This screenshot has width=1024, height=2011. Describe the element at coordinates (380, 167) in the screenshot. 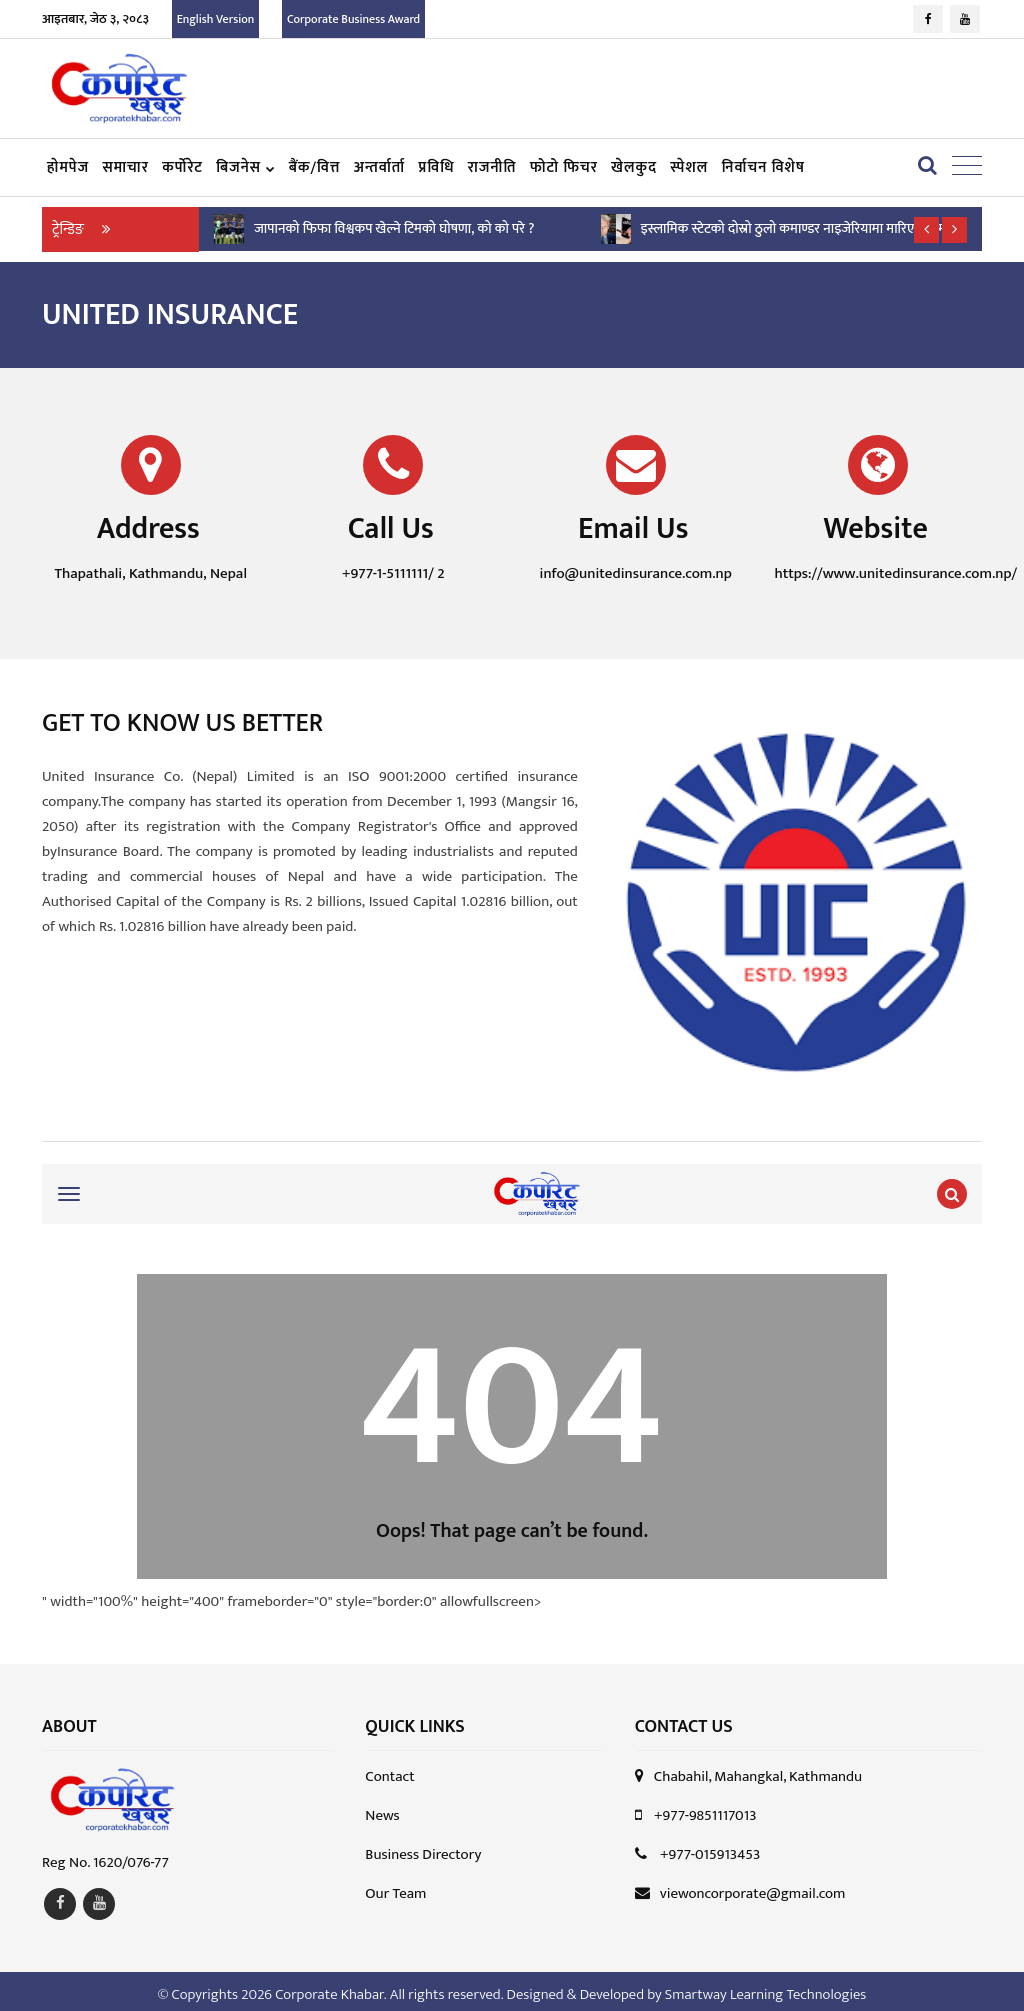

I see `अन्तर्वार्ता` at that location.